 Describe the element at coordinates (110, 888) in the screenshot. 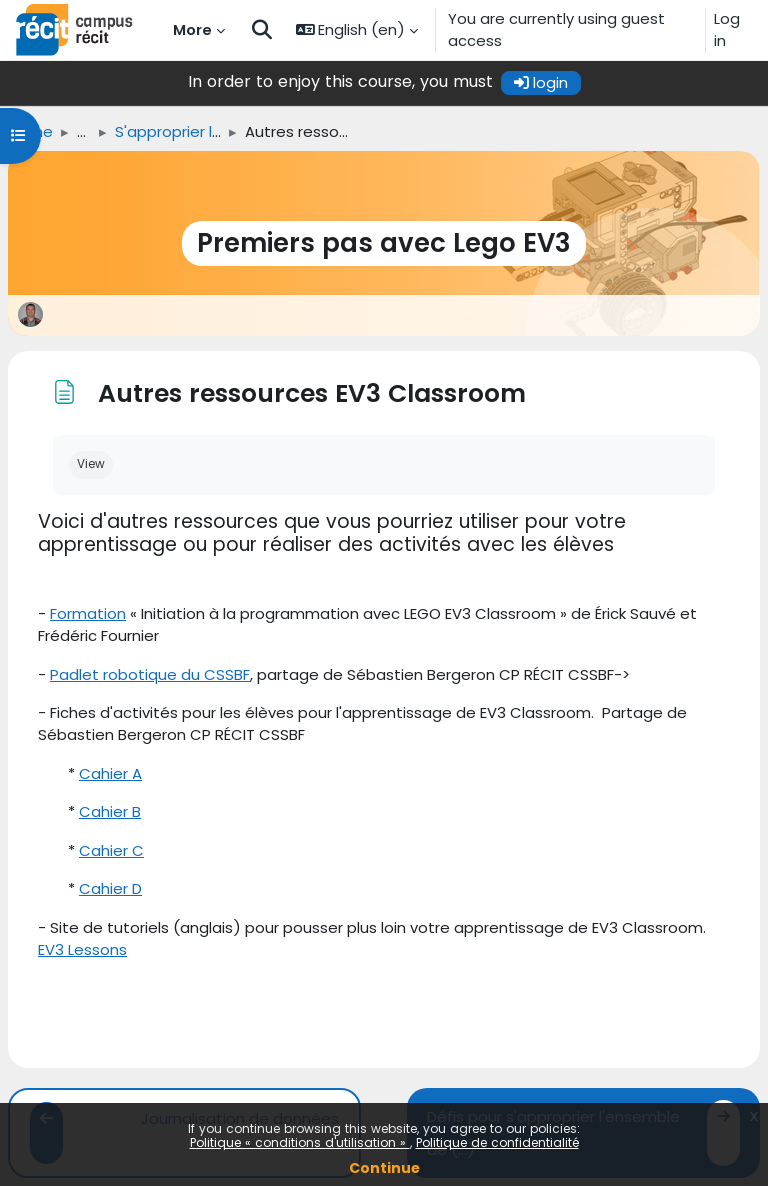

I see `Cahier D` at that location.